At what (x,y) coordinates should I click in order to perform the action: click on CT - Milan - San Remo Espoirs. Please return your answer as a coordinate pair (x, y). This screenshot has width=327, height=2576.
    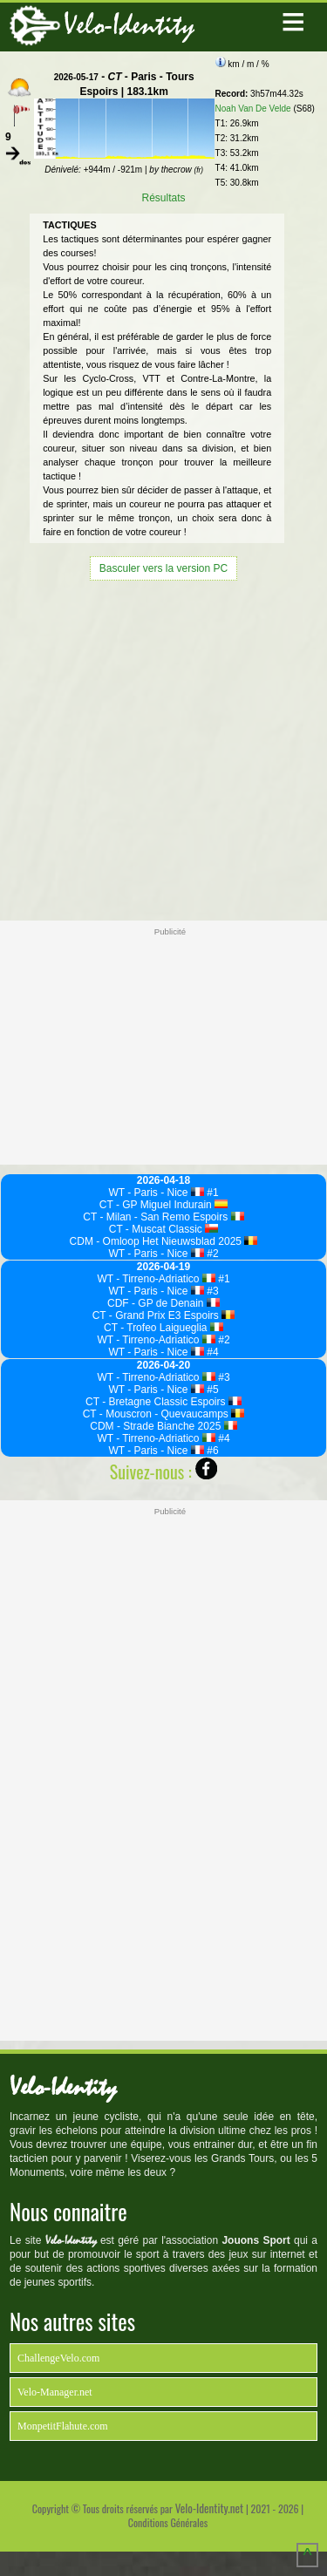
    Looking at the image, I should click on (163, 1217).